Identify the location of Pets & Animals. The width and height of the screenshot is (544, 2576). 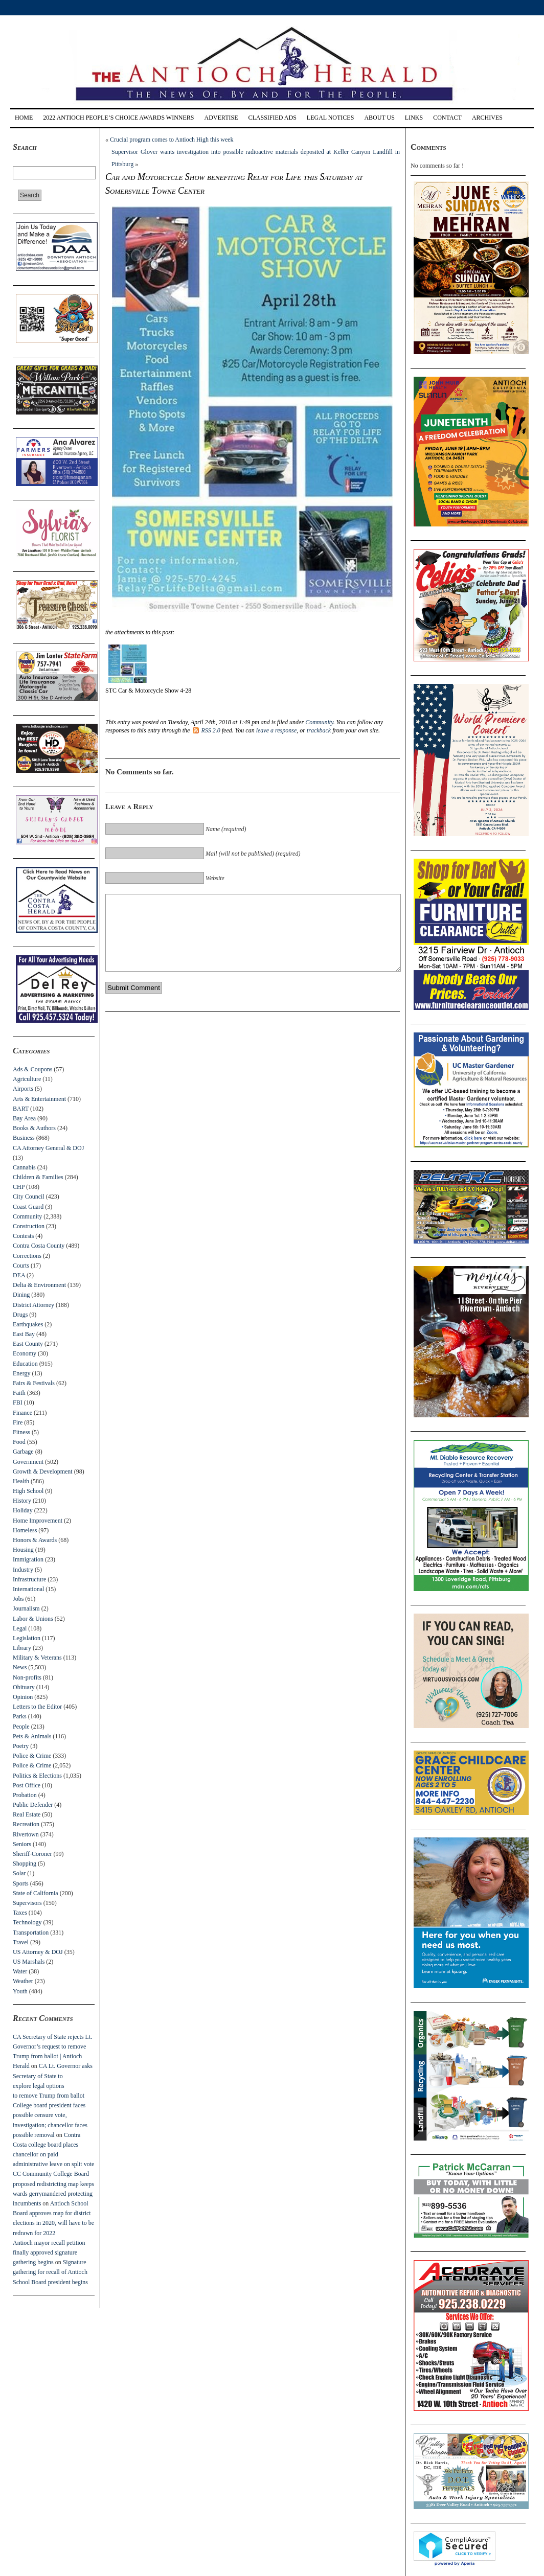
(32, 1736).